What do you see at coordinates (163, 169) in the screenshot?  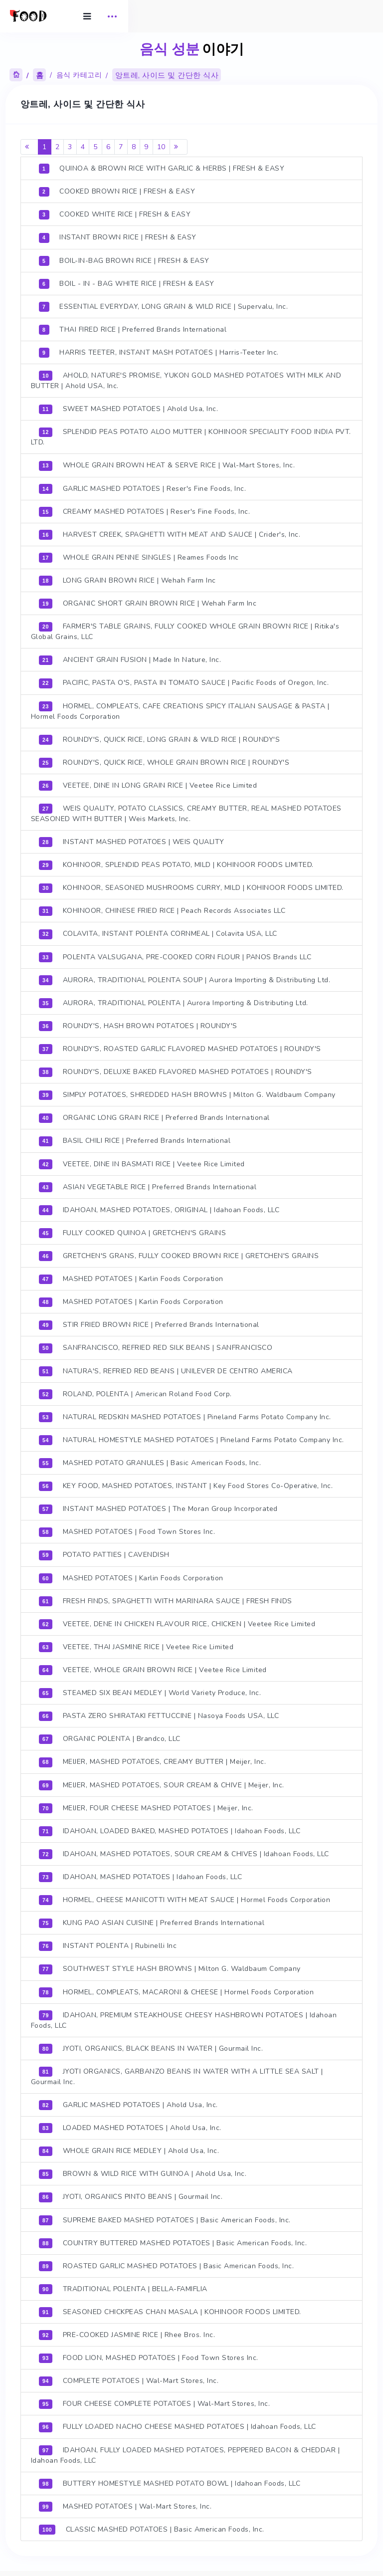 I see `QUINOA & BROWN RICE WITH GARLIC & HERBS | FRESH & EASY` at bounding box center [163, 169].